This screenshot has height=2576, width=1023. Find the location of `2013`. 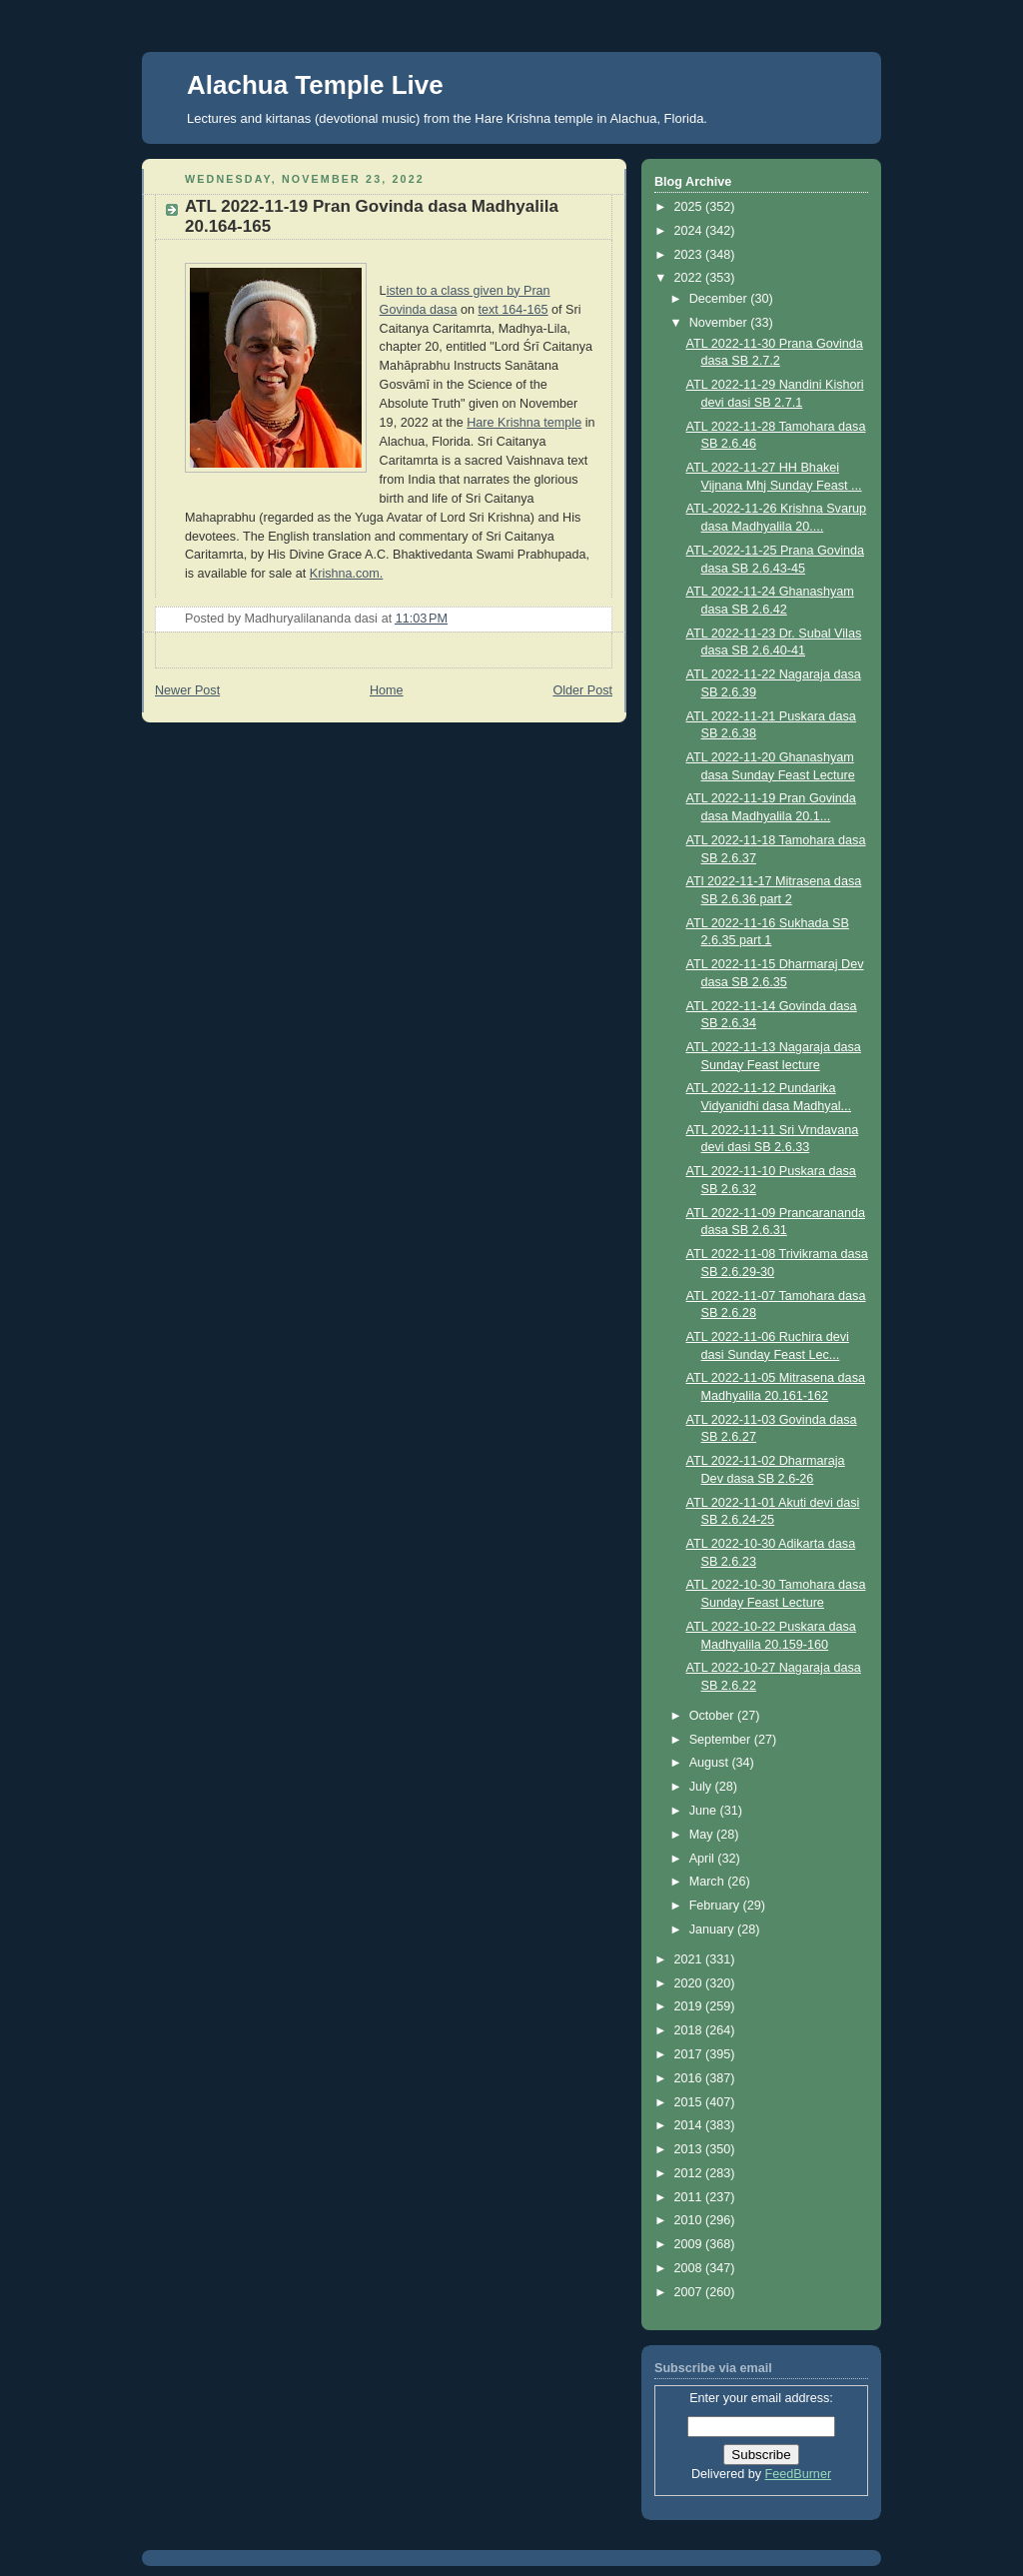

2013 is located at coordinates (690, 2149).